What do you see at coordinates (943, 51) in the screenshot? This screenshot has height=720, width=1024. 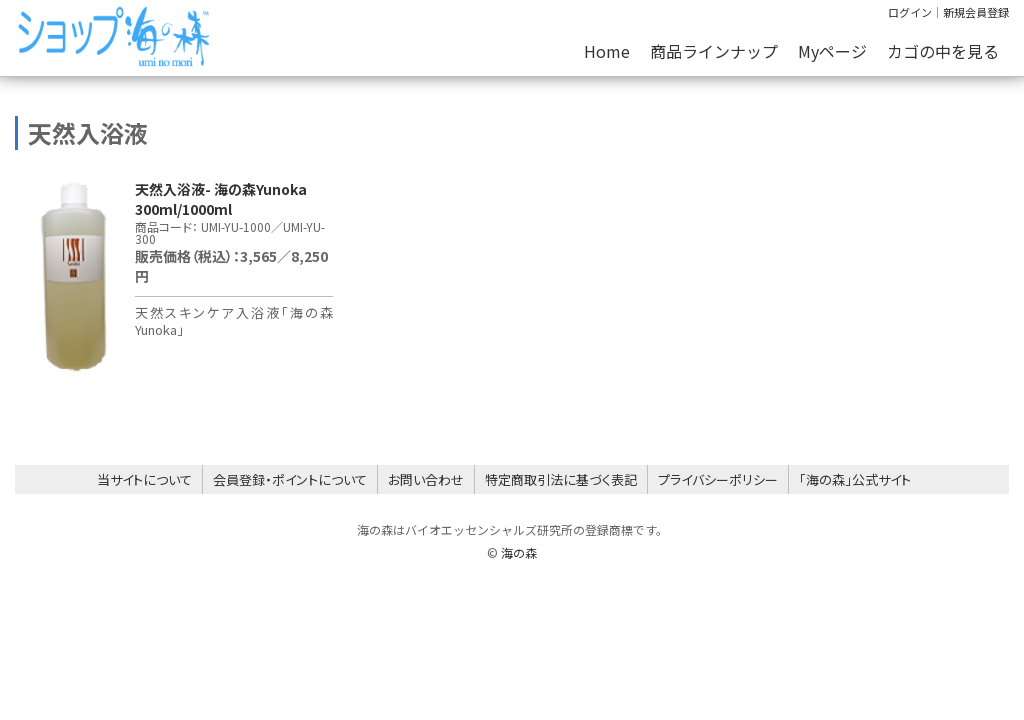 I see `カゴの中を見る` at bounding box center [943, 51].